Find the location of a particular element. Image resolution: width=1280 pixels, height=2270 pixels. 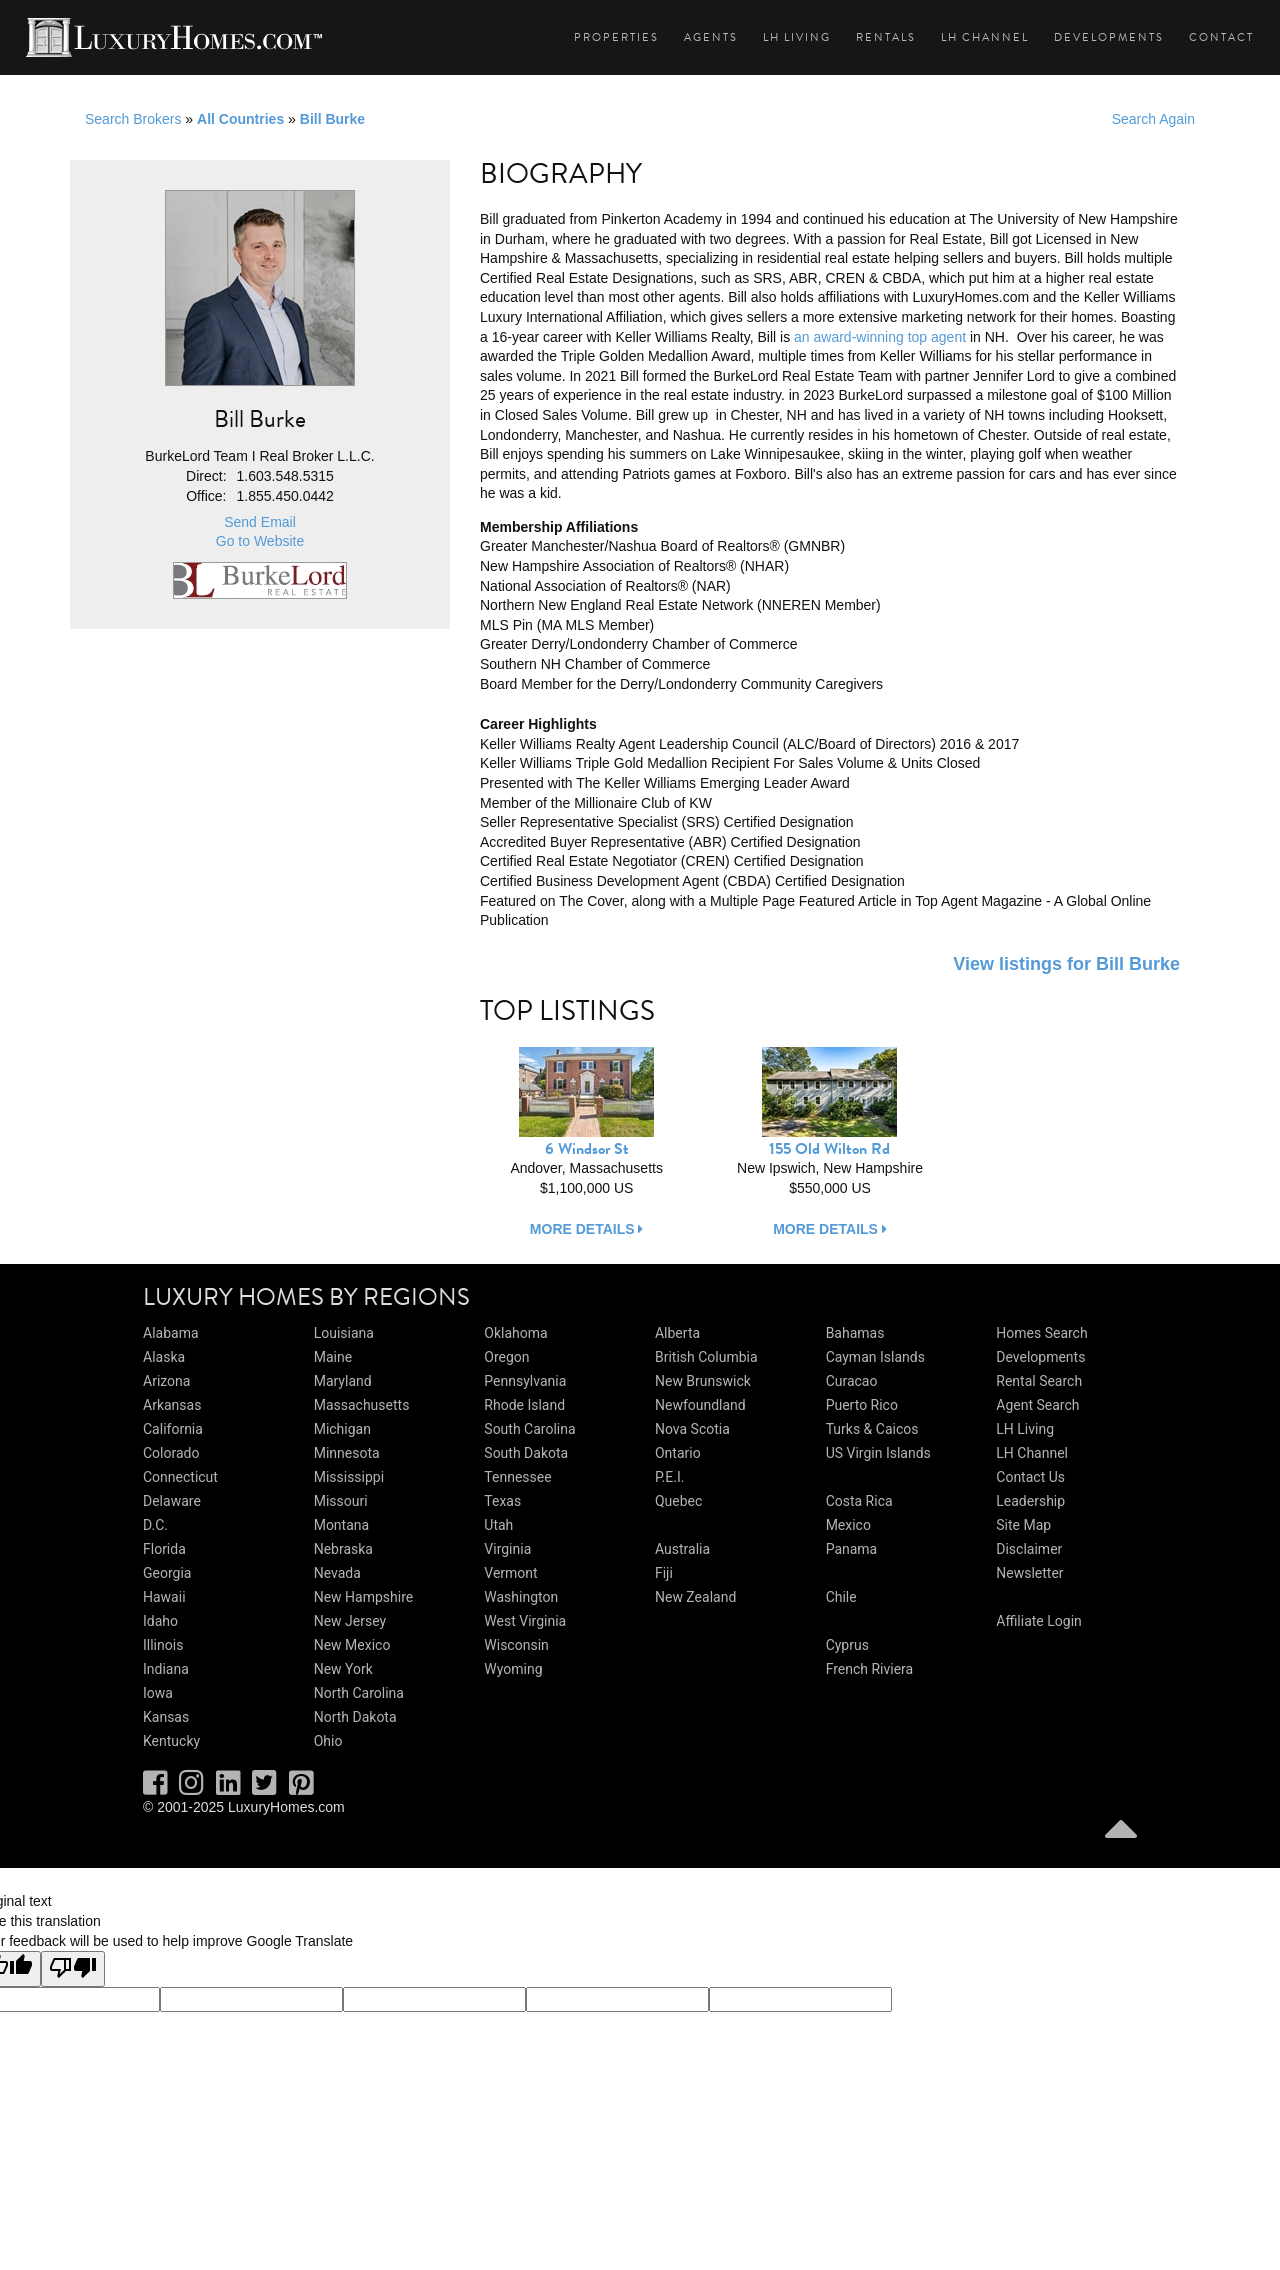

Rentals is located at coordinates (886, 37).